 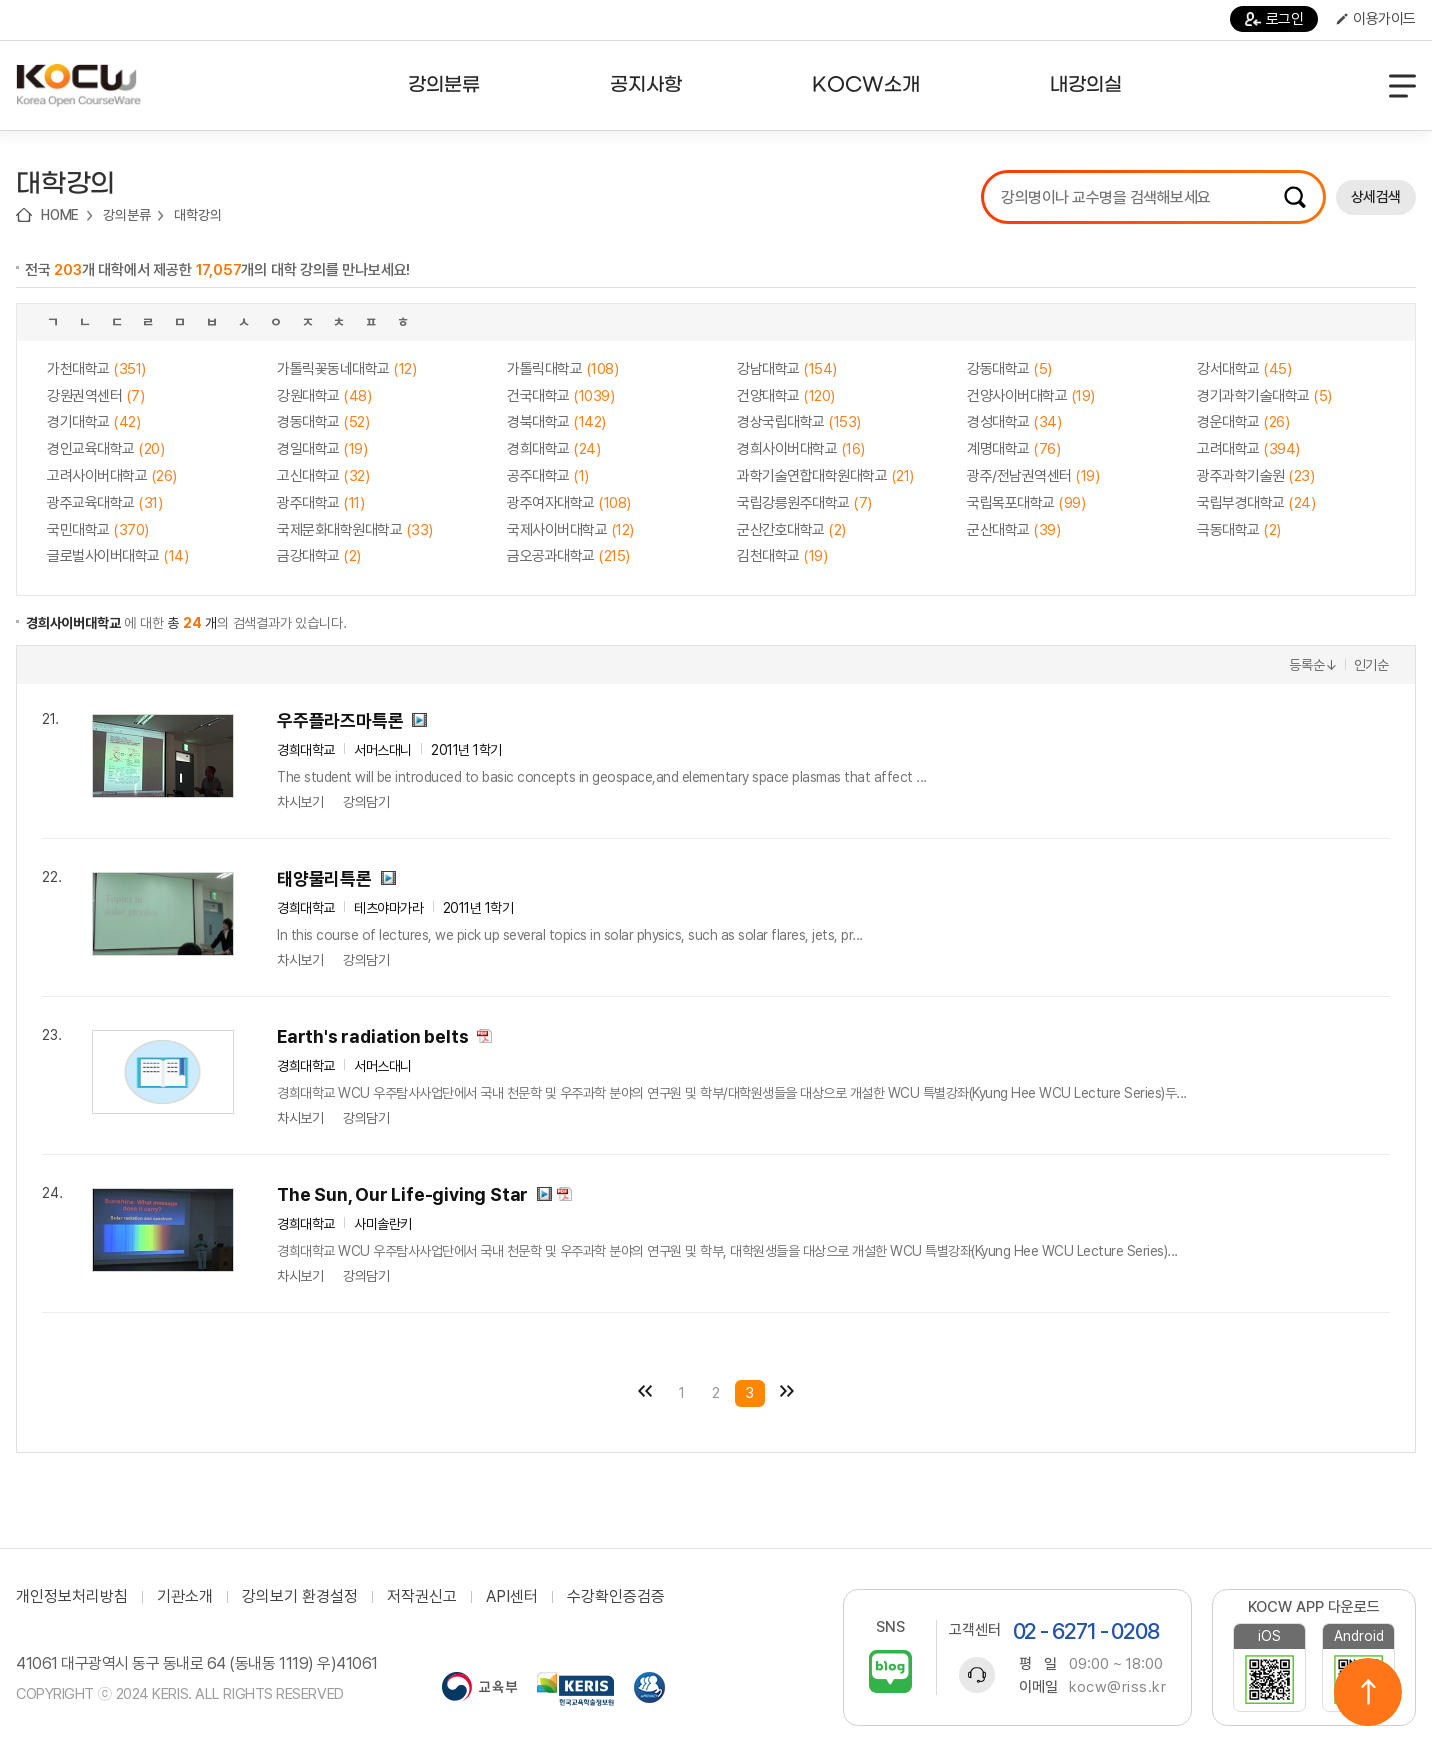 What do you see at coordinates (1274, 19) in the screenshot?
I see `로그인` at bounding box center [1274, 19].